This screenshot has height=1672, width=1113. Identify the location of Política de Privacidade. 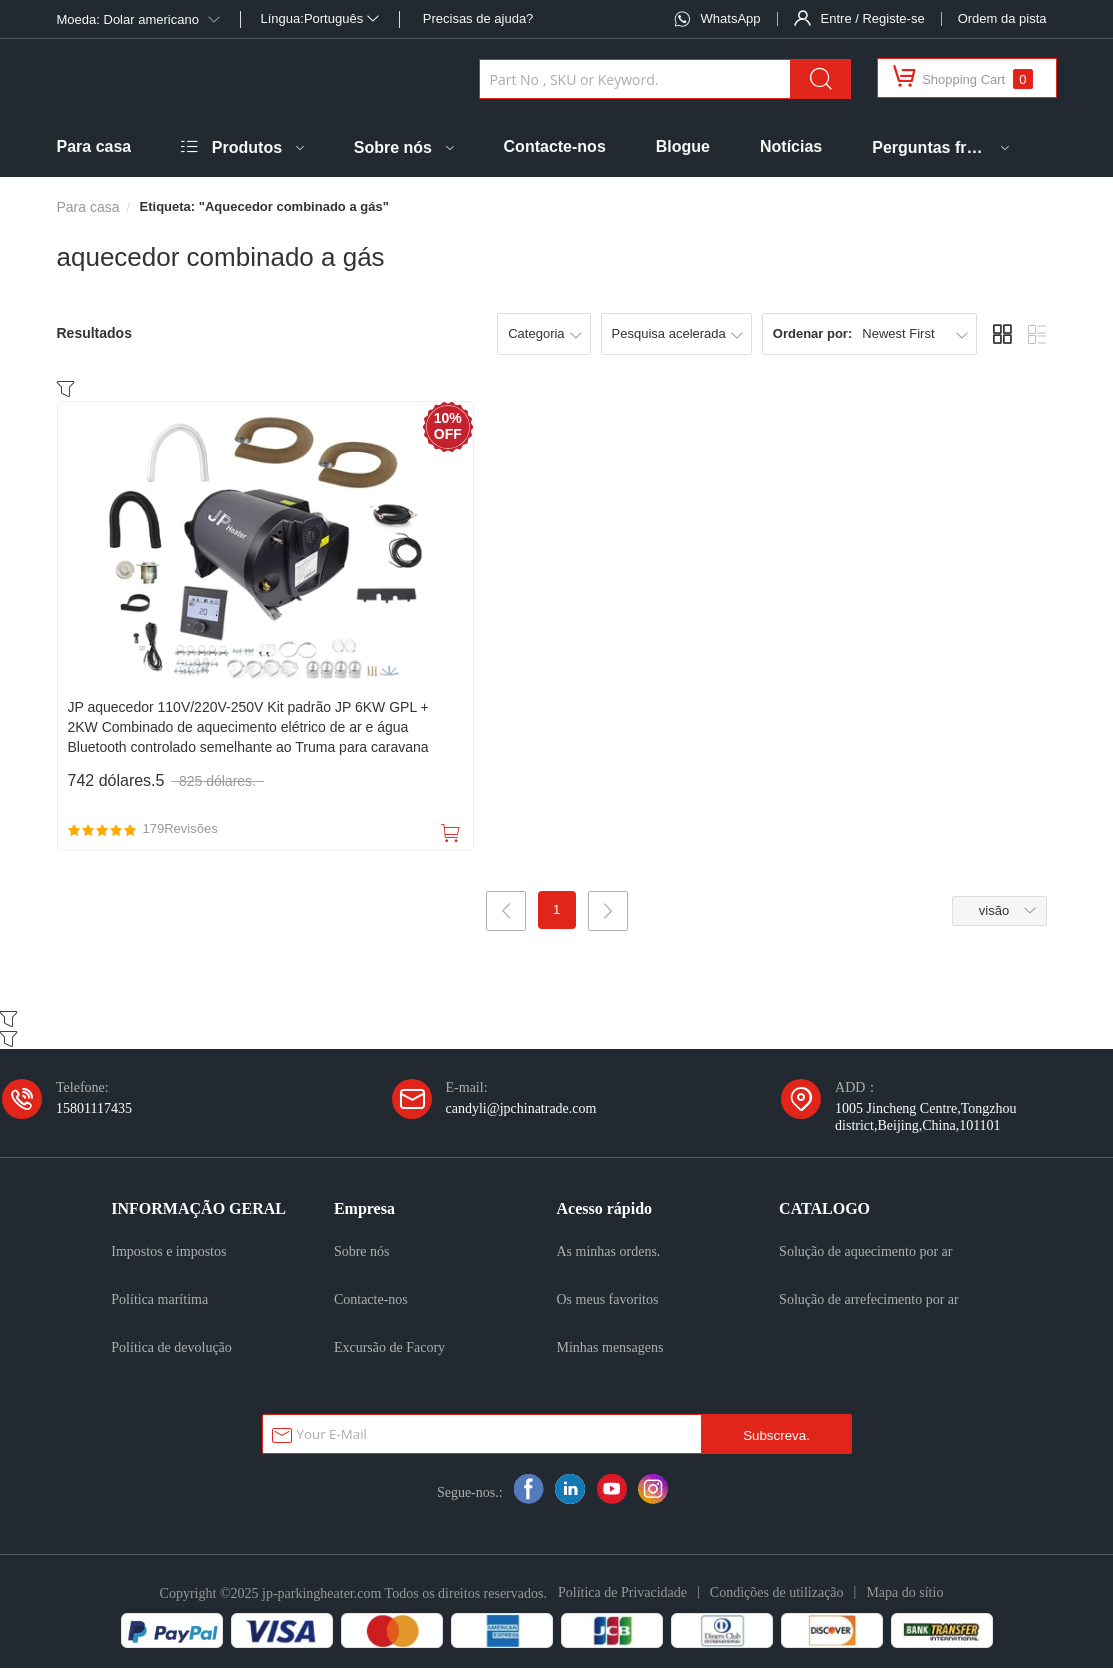
(622, 1596).